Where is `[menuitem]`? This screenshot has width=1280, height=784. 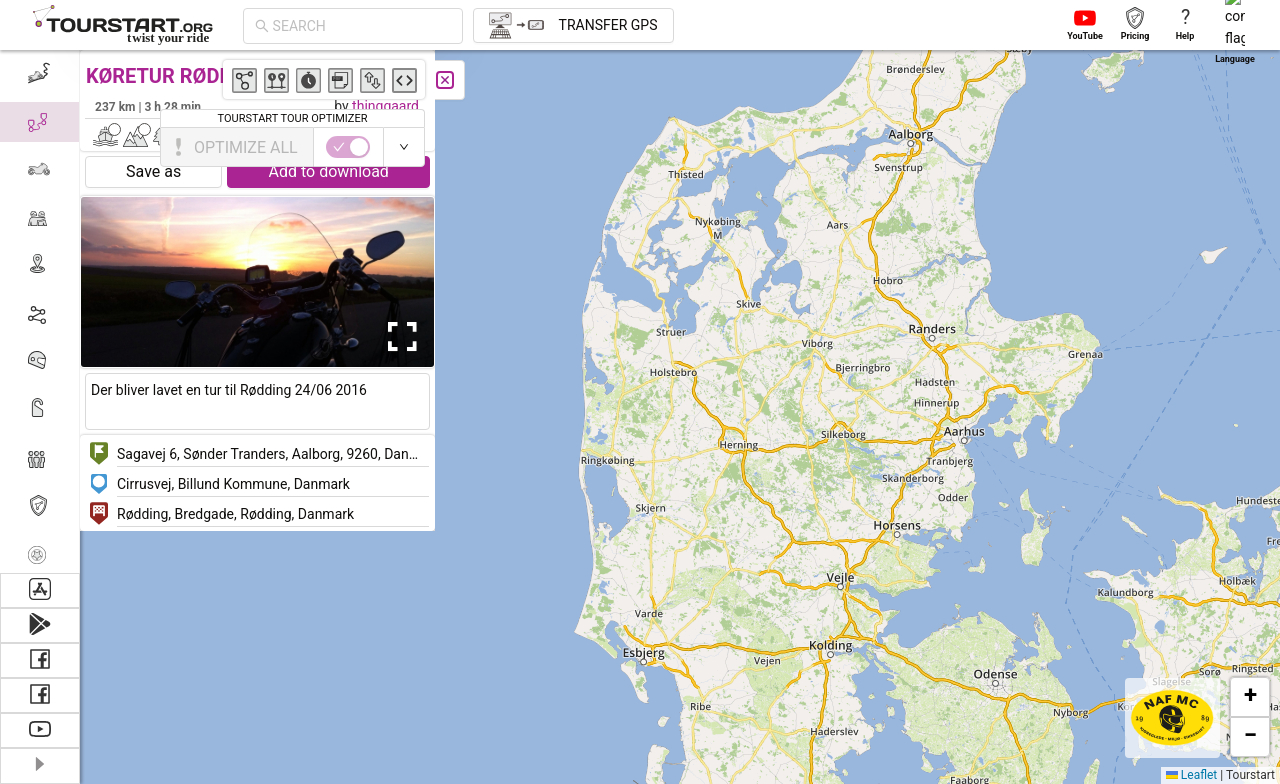 [menuitem] is located at coordinates (39, 74).